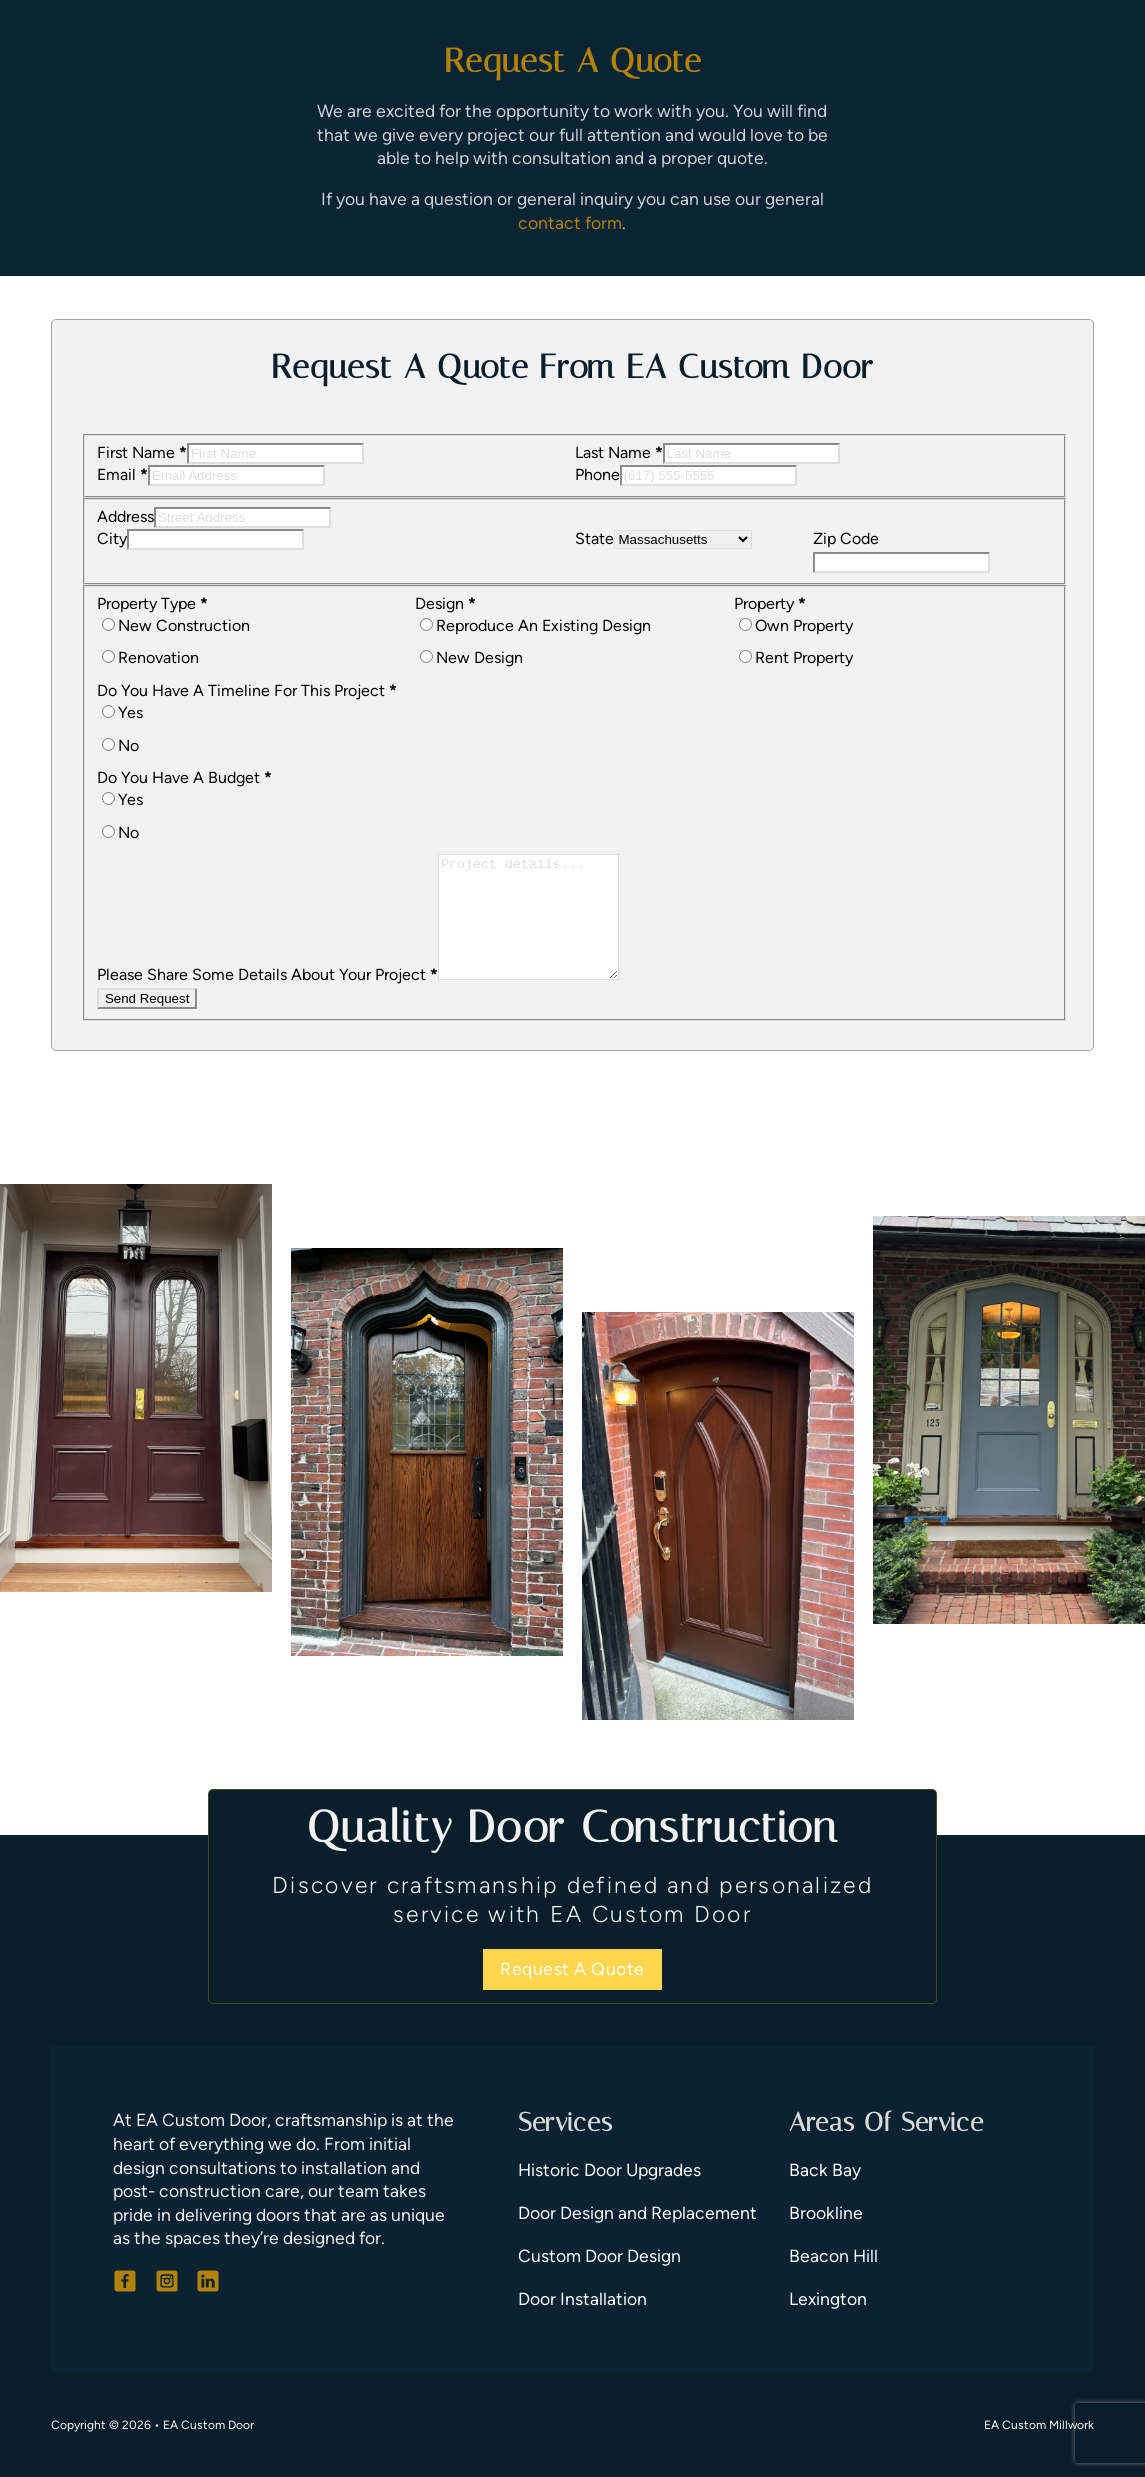  I want to click on Yes, so click(130, 712).